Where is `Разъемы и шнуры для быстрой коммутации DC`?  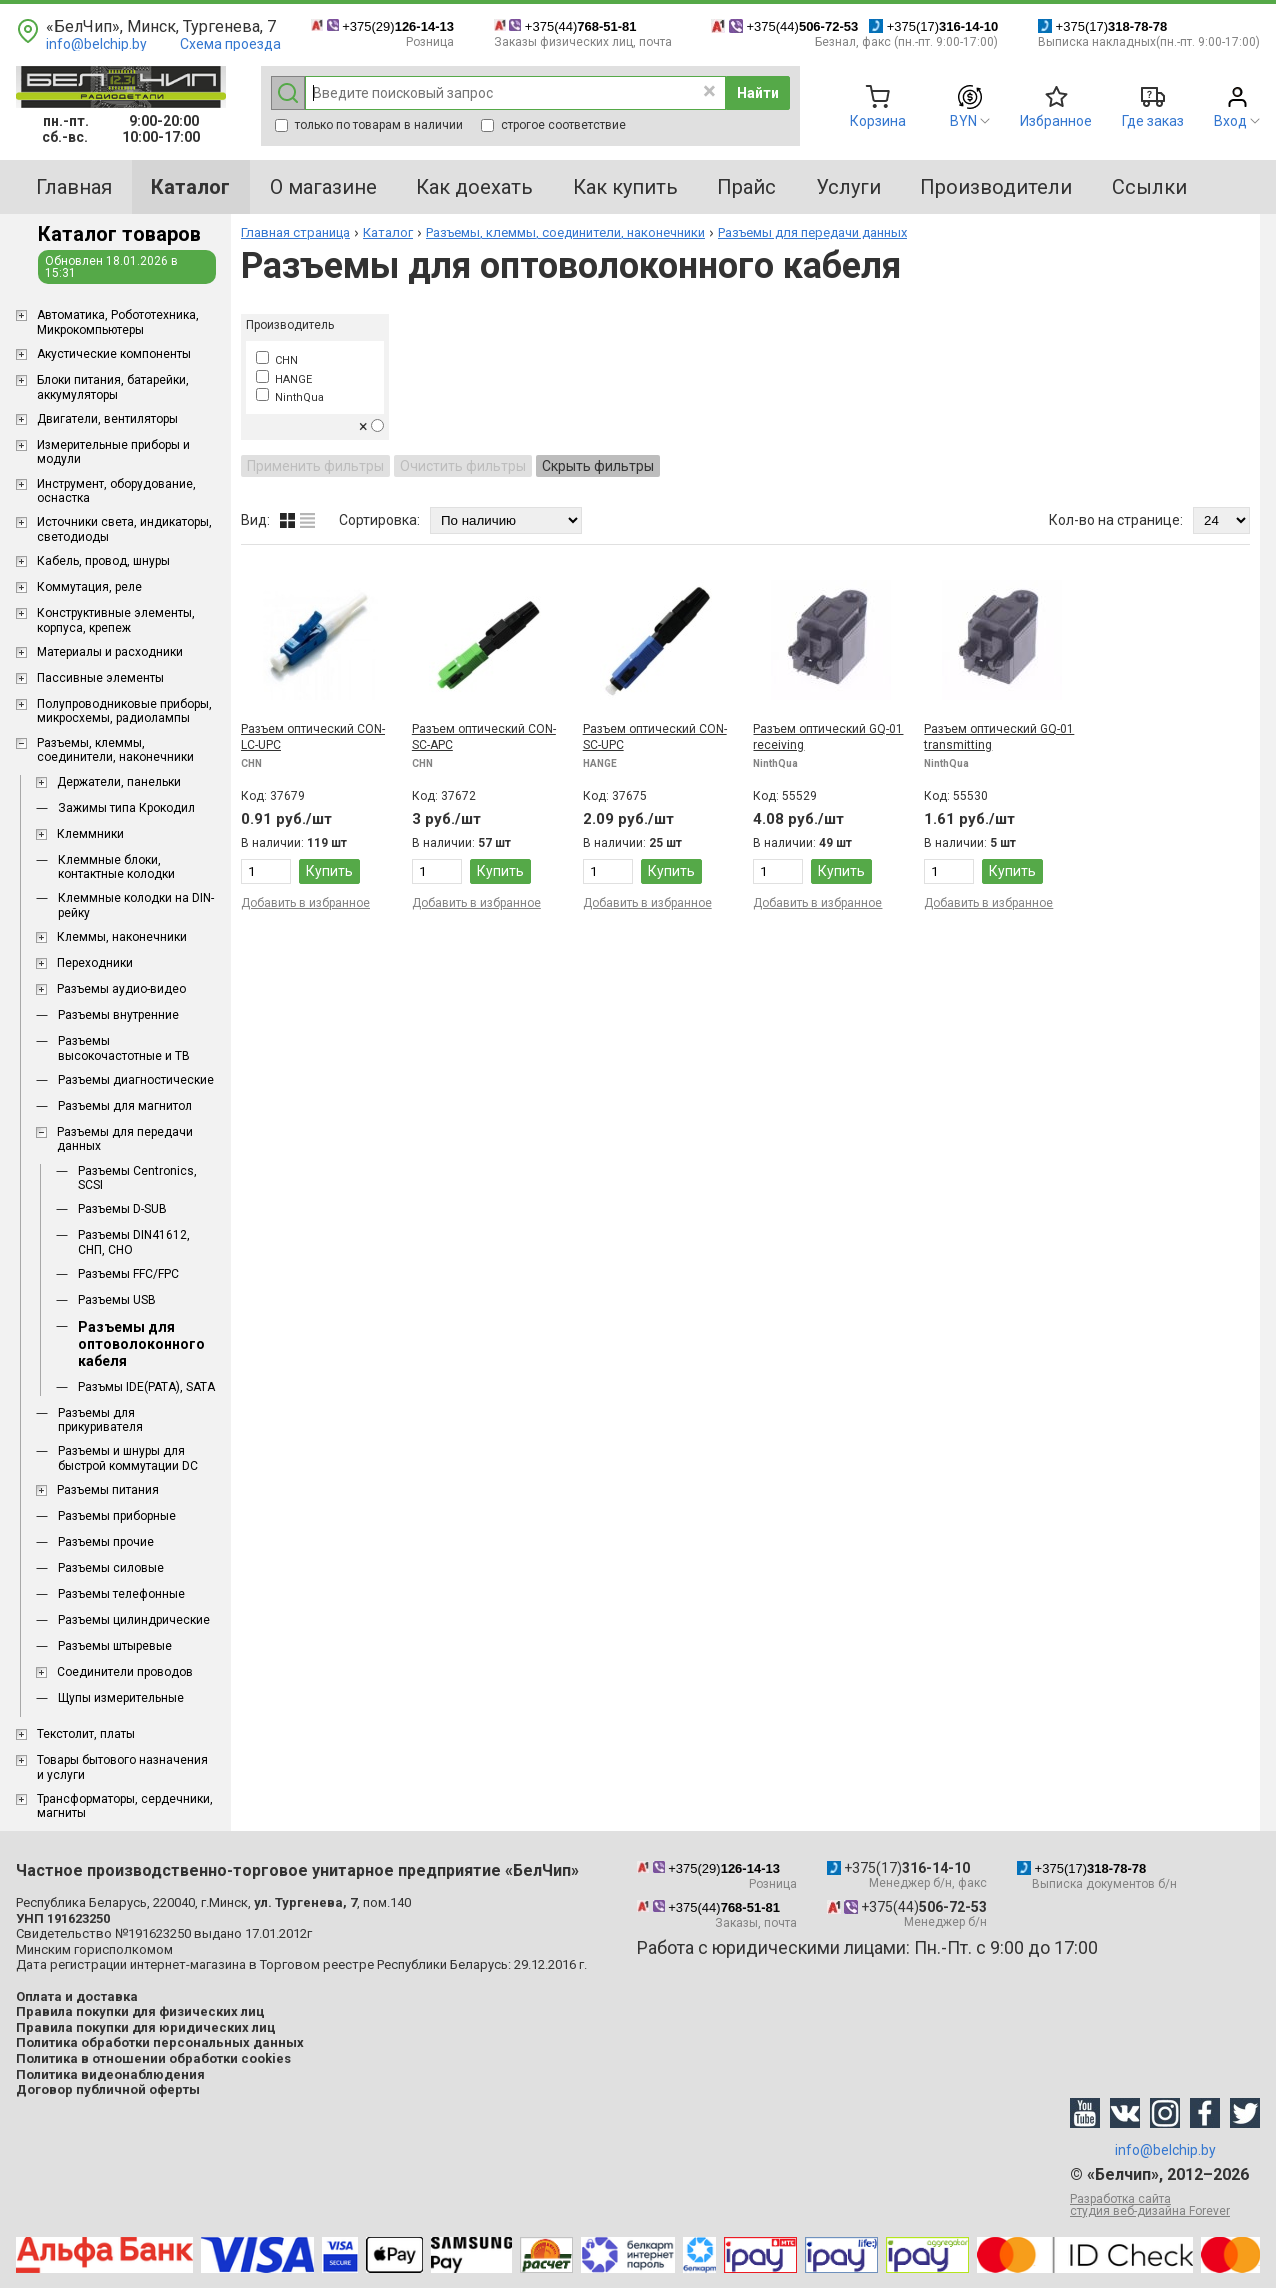 Разъемы и шнуры для быстрой коммутации DC is located at coordinates (128, 1458).